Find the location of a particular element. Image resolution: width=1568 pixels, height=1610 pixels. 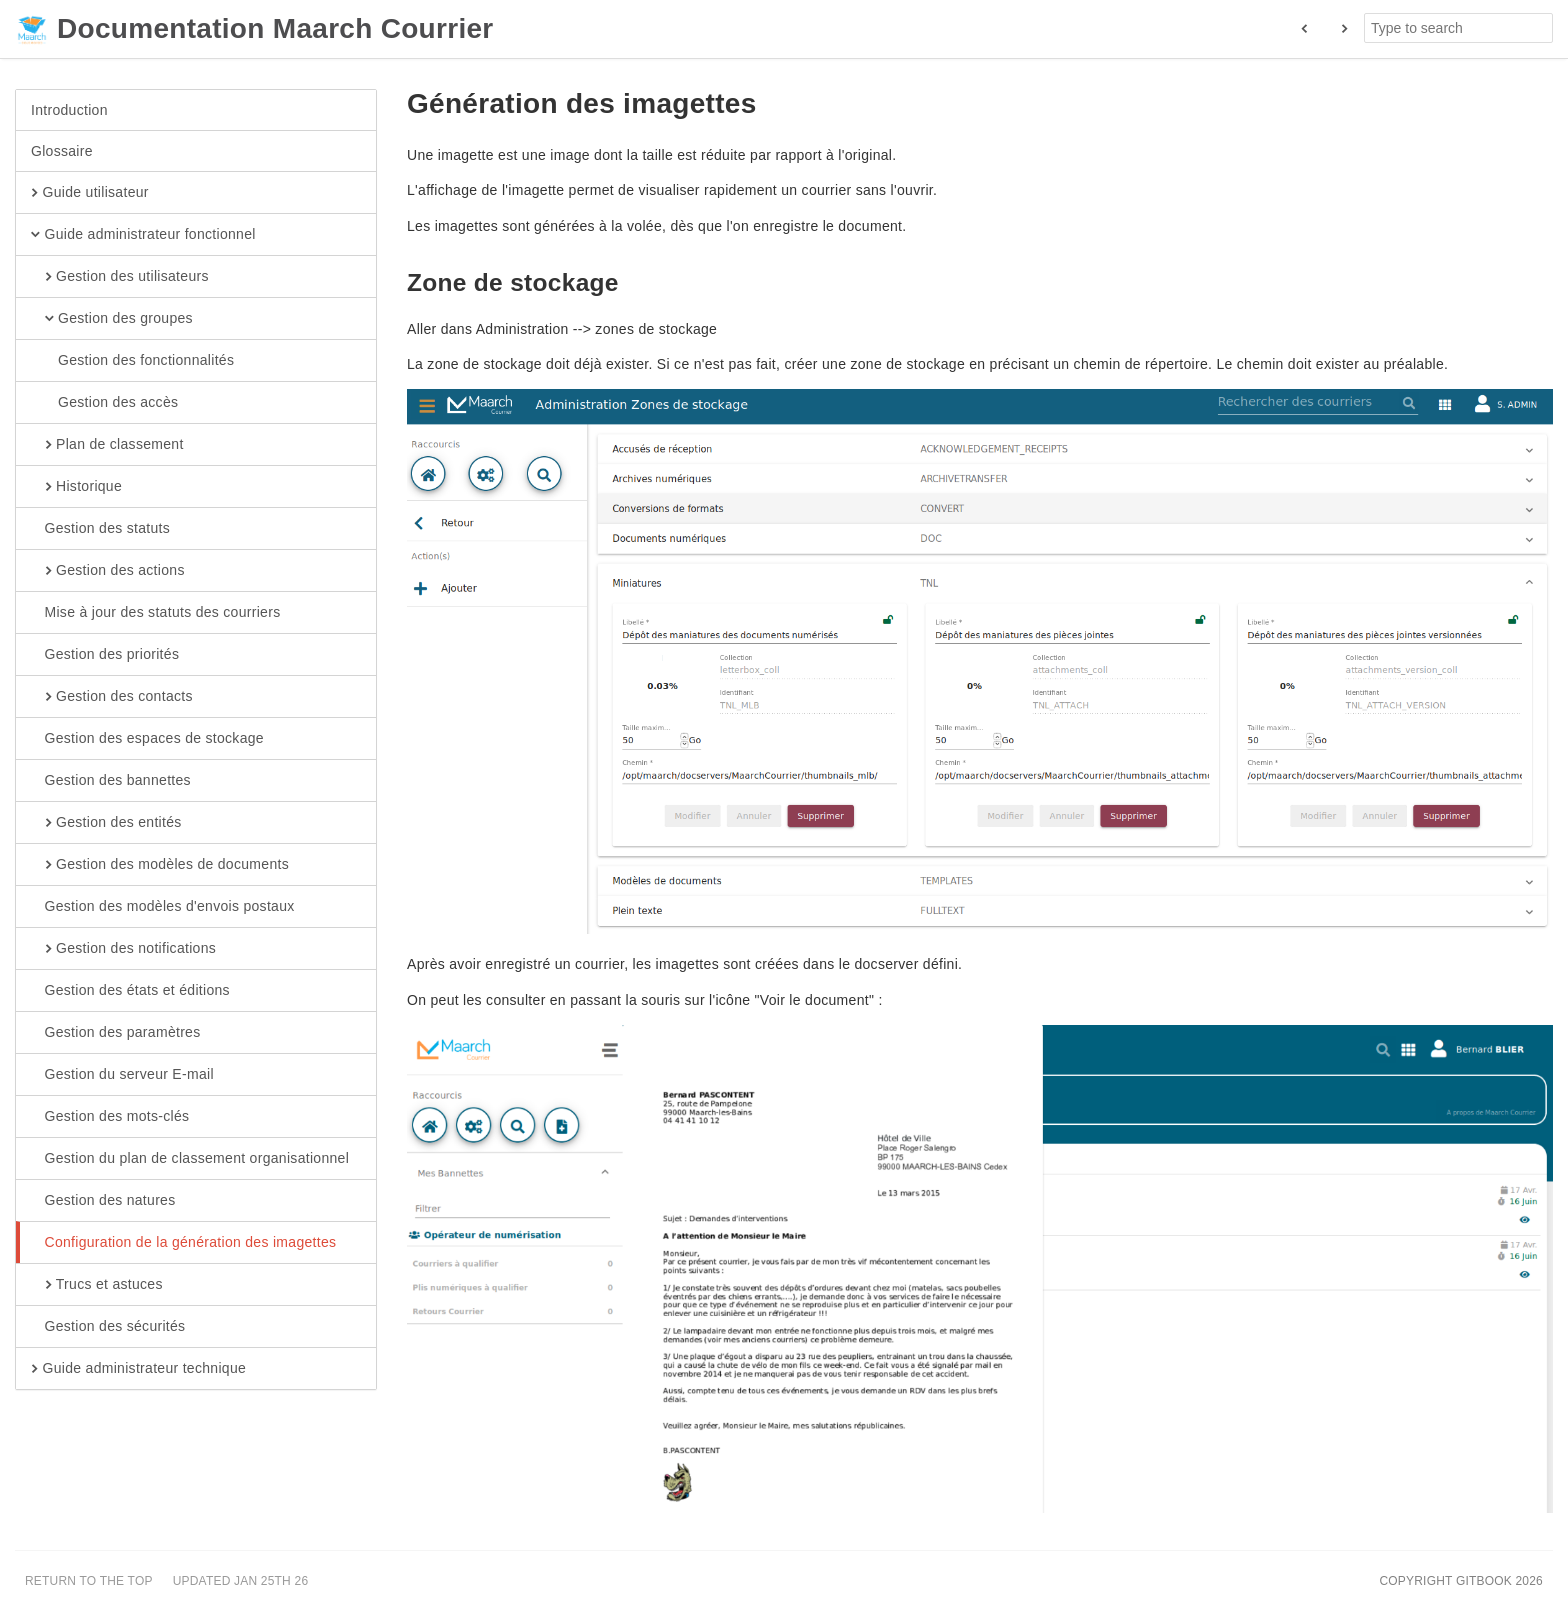

Guide utilisateur is located at coordinates (90, 193).